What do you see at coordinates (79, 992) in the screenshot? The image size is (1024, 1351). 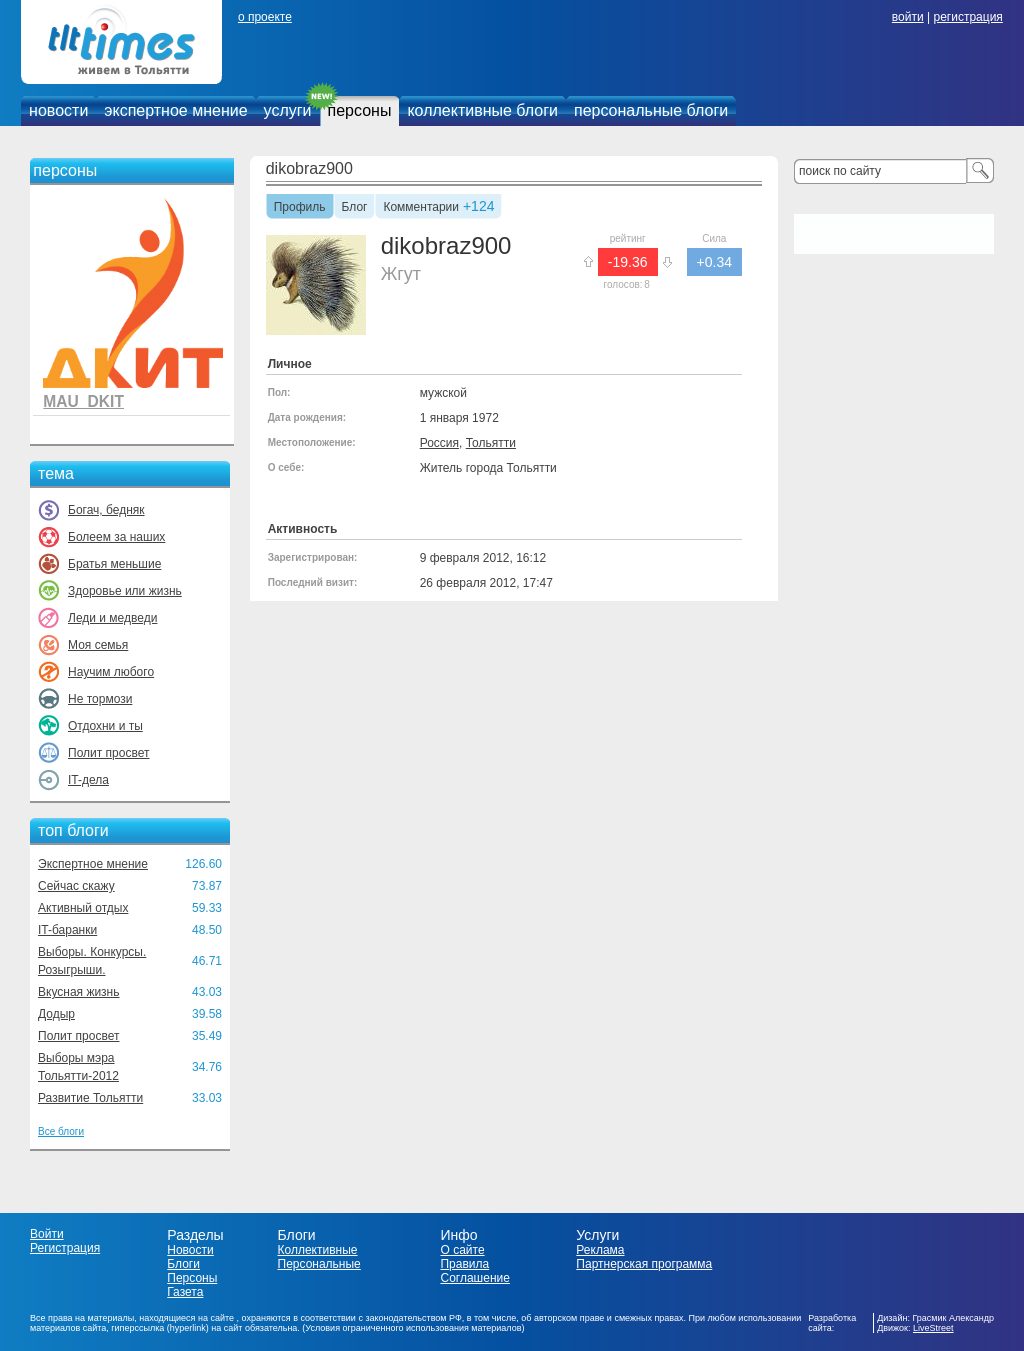 I see `Вкусная жизнь` at bounding box center [79, 992].